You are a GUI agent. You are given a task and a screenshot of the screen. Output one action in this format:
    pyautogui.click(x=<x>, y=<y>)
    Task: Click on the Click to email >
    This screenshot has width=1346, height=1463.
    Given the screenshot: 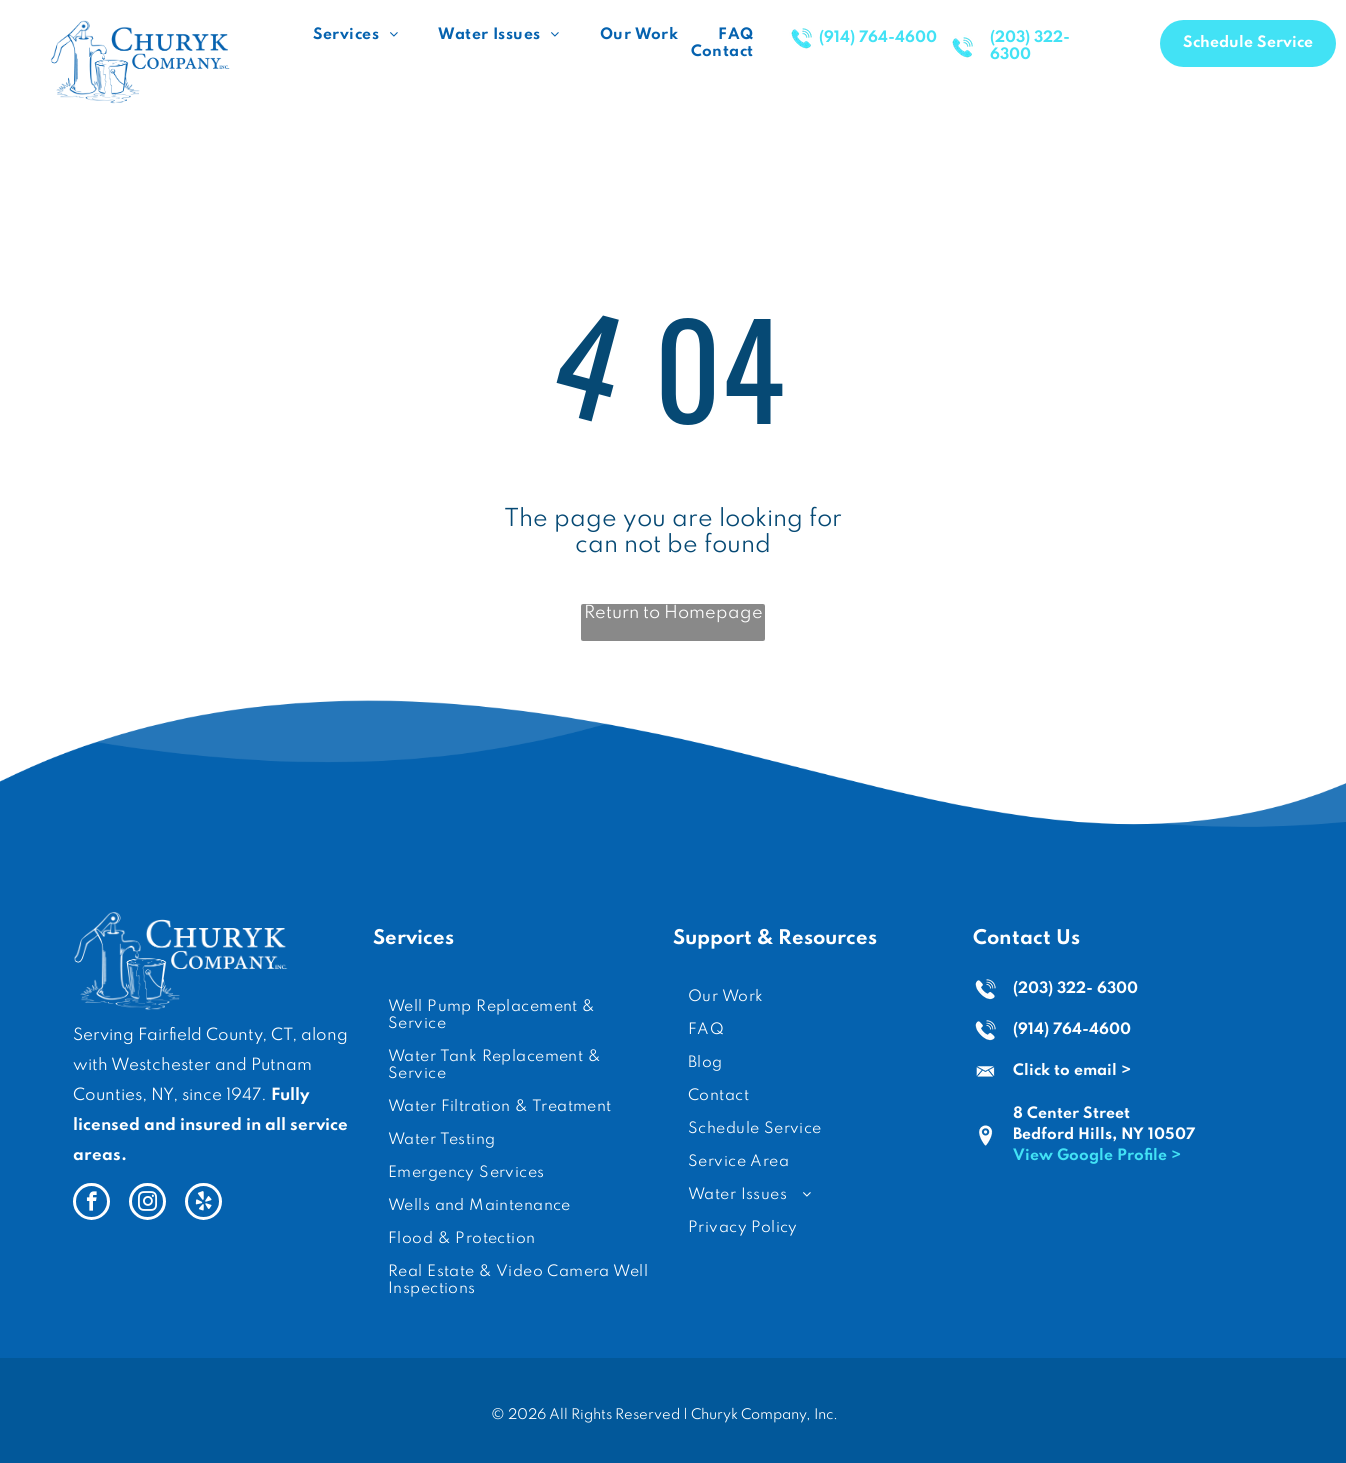 What is the action you would take?
    pyautogui.click(x=1072, y=1071)
    